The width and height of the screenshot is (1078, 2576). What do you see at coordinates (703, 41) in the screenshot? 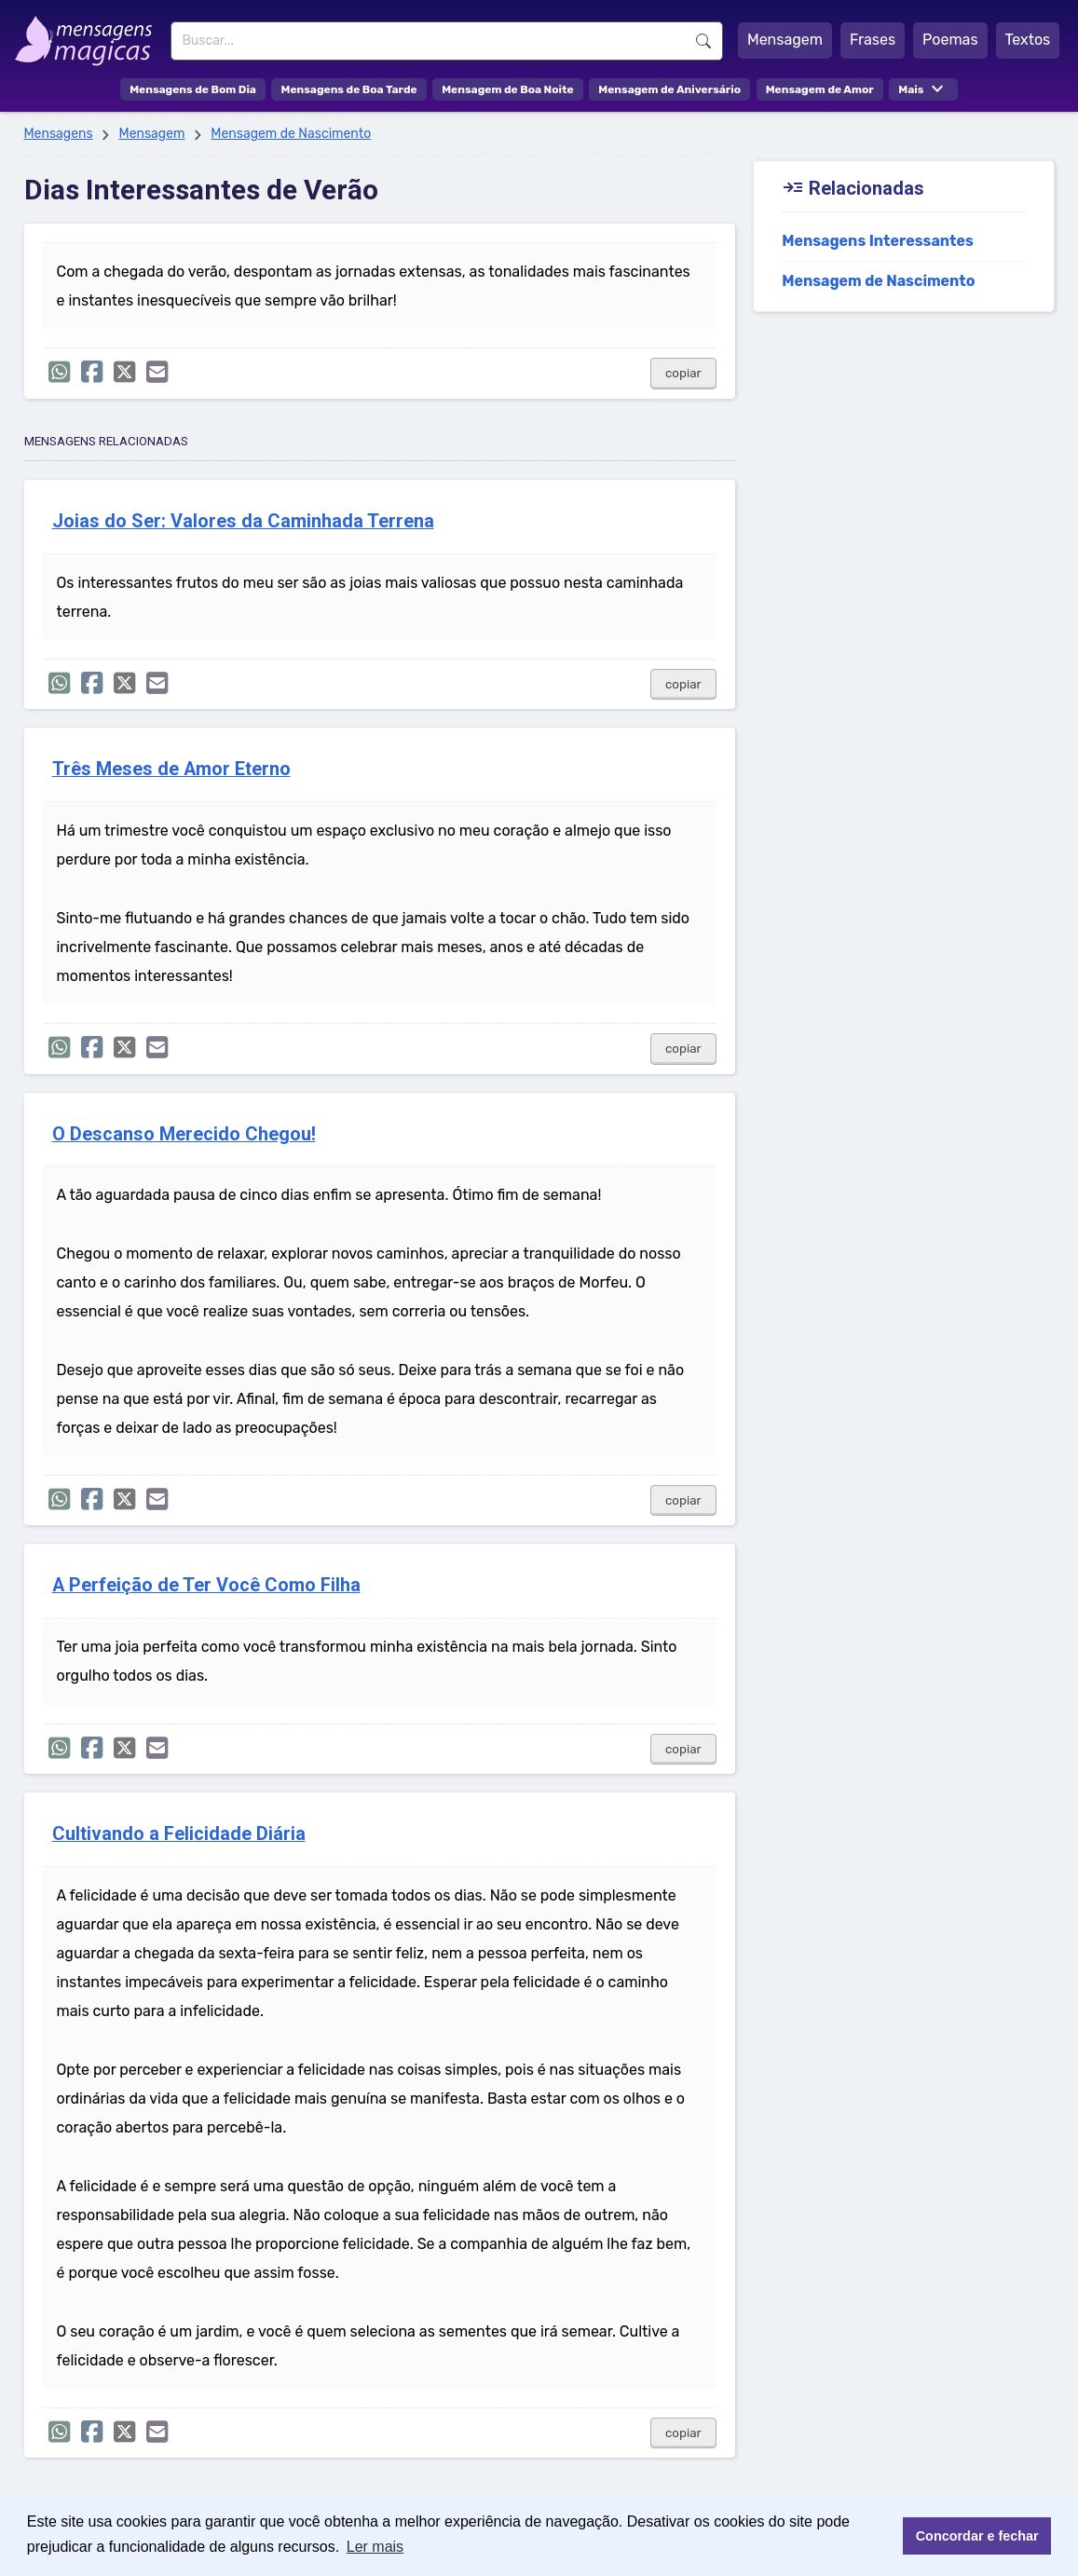
I see `Buscar` at bounding box center [703, 41].